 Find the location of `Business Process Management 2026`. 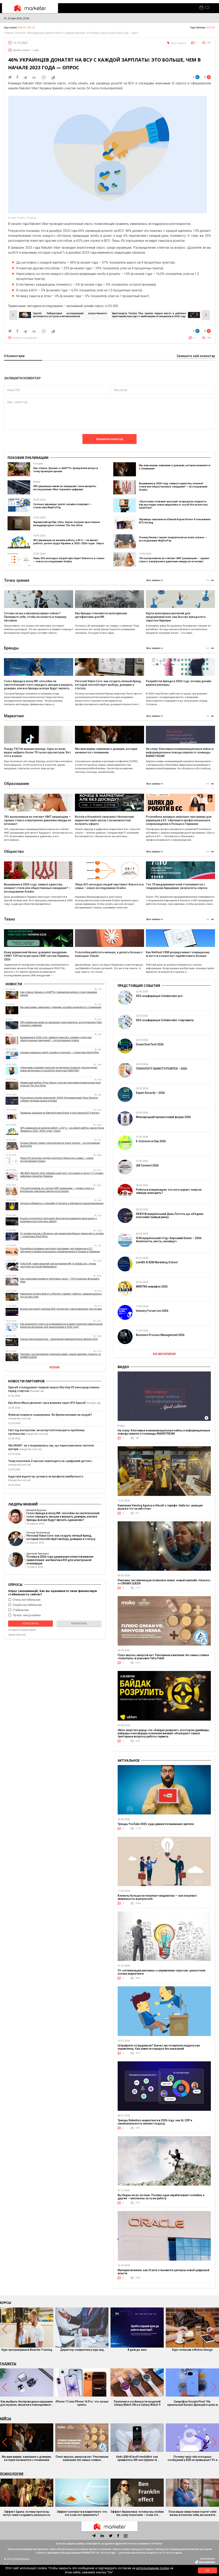

Business Process Management 2026 is located at coordinates (160, 1335).